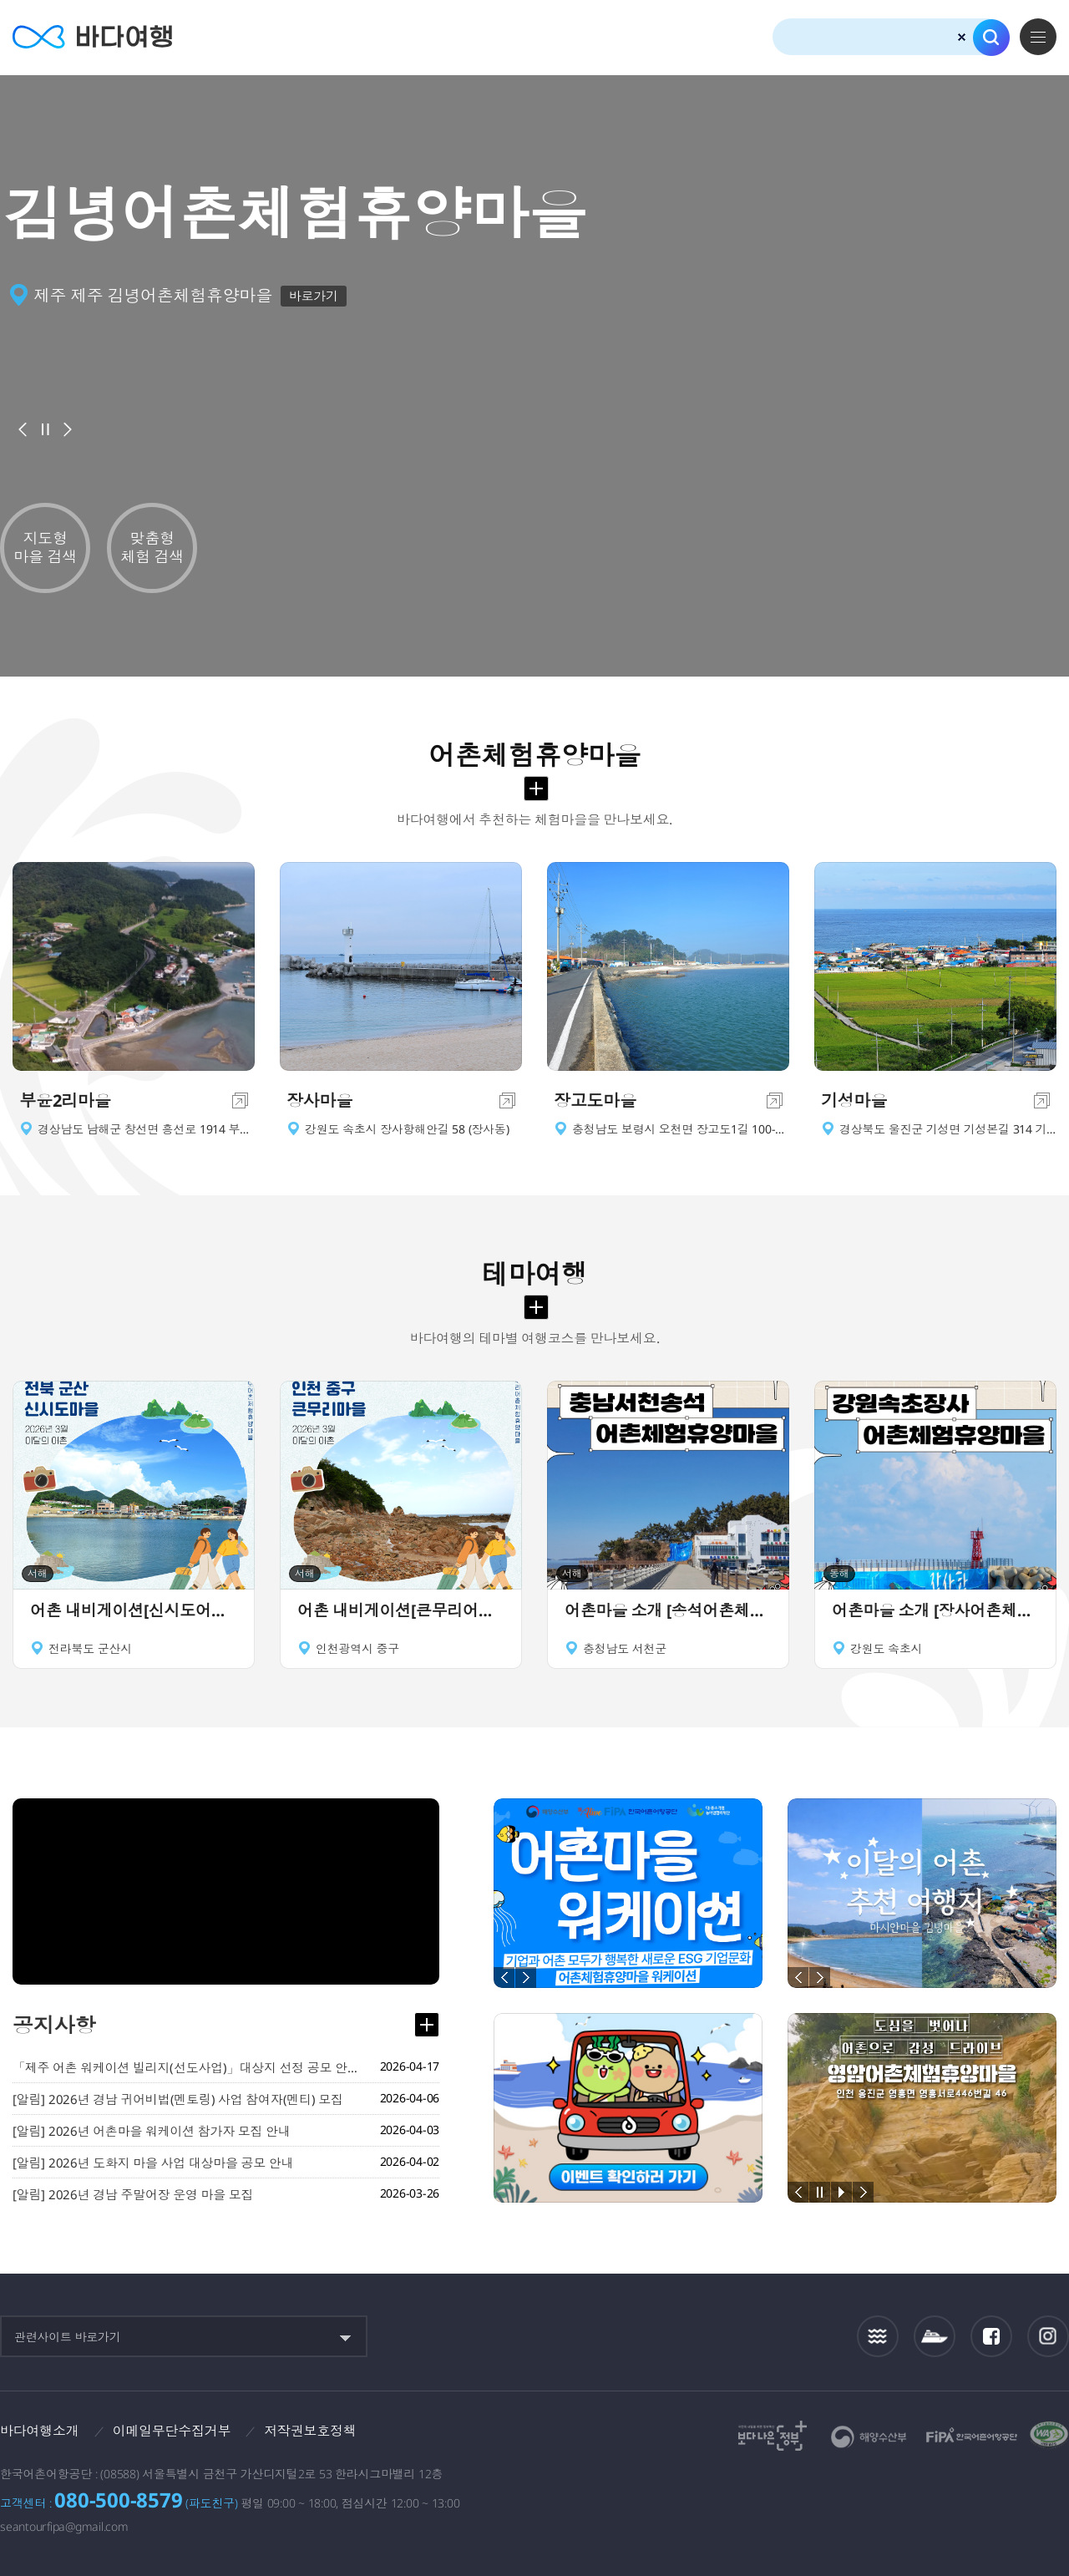  I want to click on [알림] 2026년 도화지 마을 사업 대상마을 공모 안내, so click(153, 2162).